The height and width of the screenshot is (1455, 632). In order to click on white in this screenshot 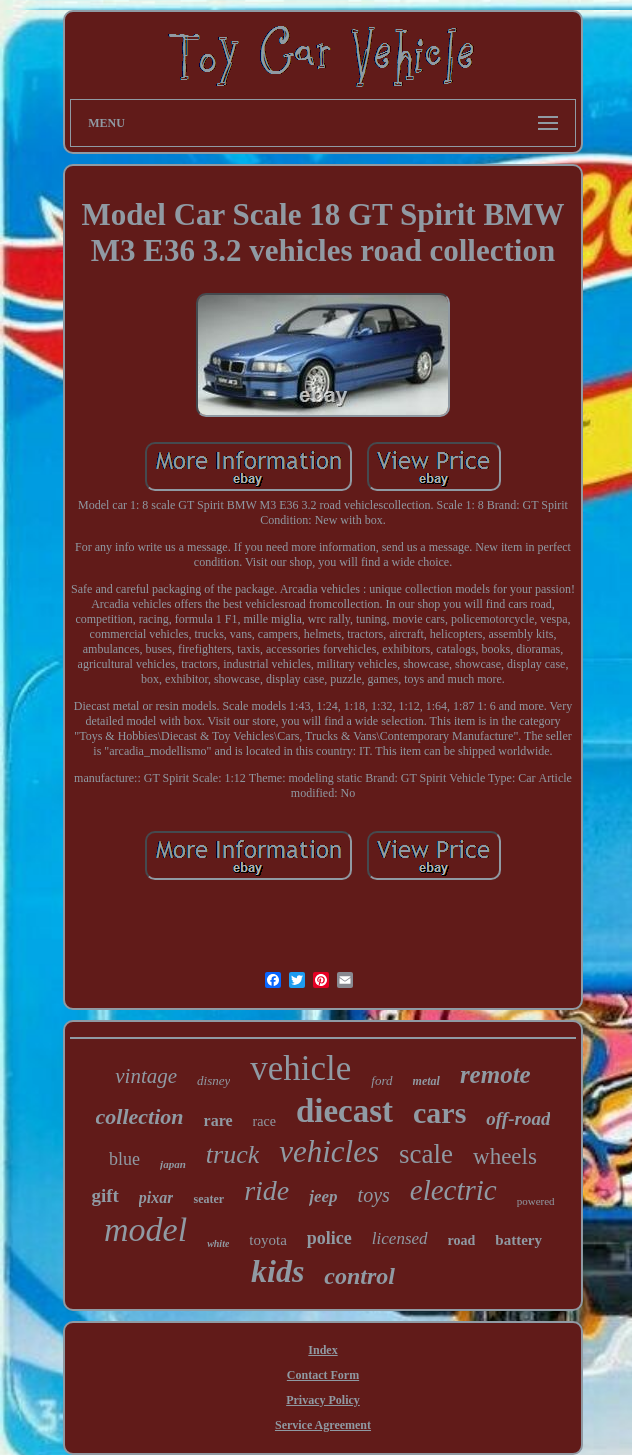, I will do `click(218, 1243)`.